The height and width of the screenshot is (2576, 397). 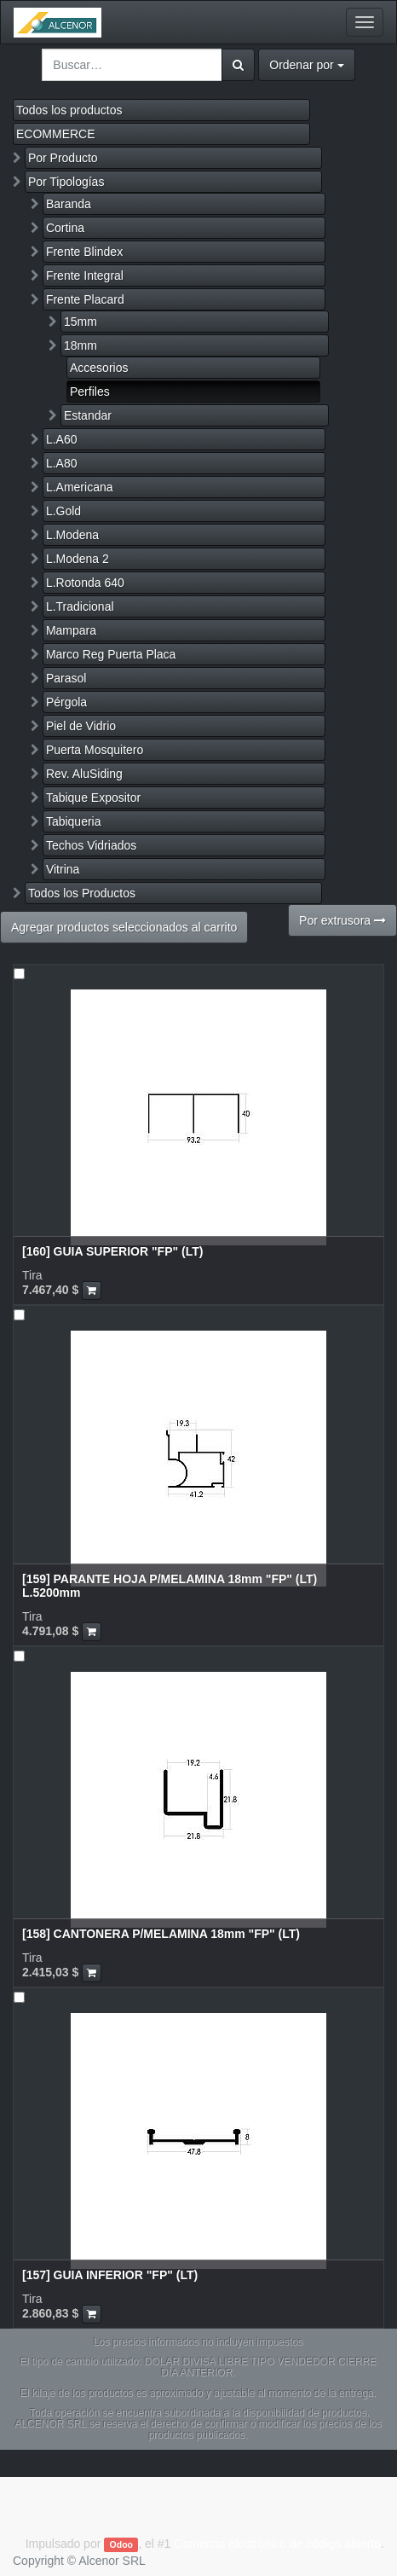 I want to click on Cortina, so click(x=65, y=228).